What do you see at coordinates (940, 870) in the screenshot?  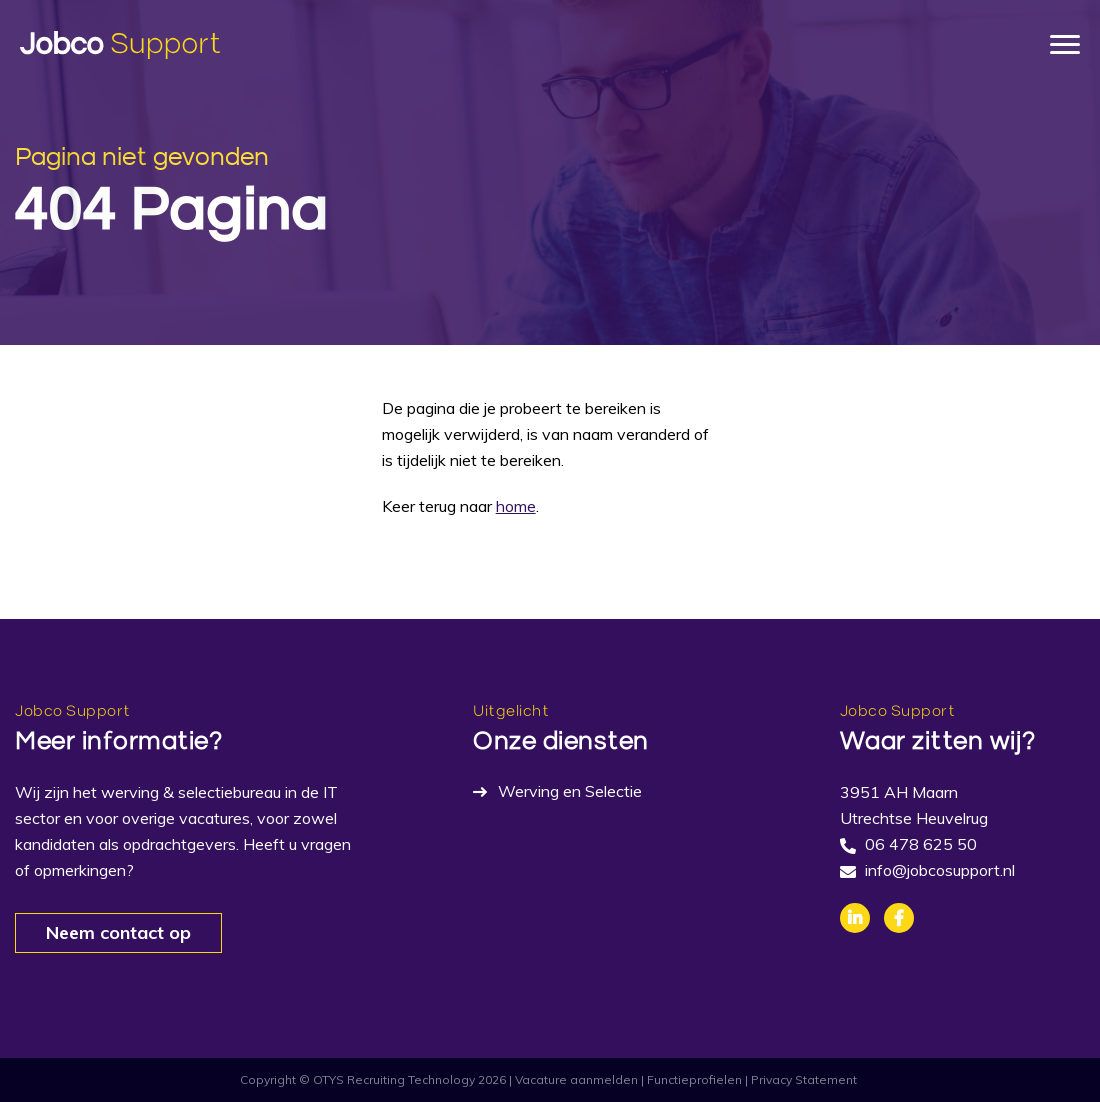 I see `info@jobcosupport.nl` at bounding box center [940, 870].